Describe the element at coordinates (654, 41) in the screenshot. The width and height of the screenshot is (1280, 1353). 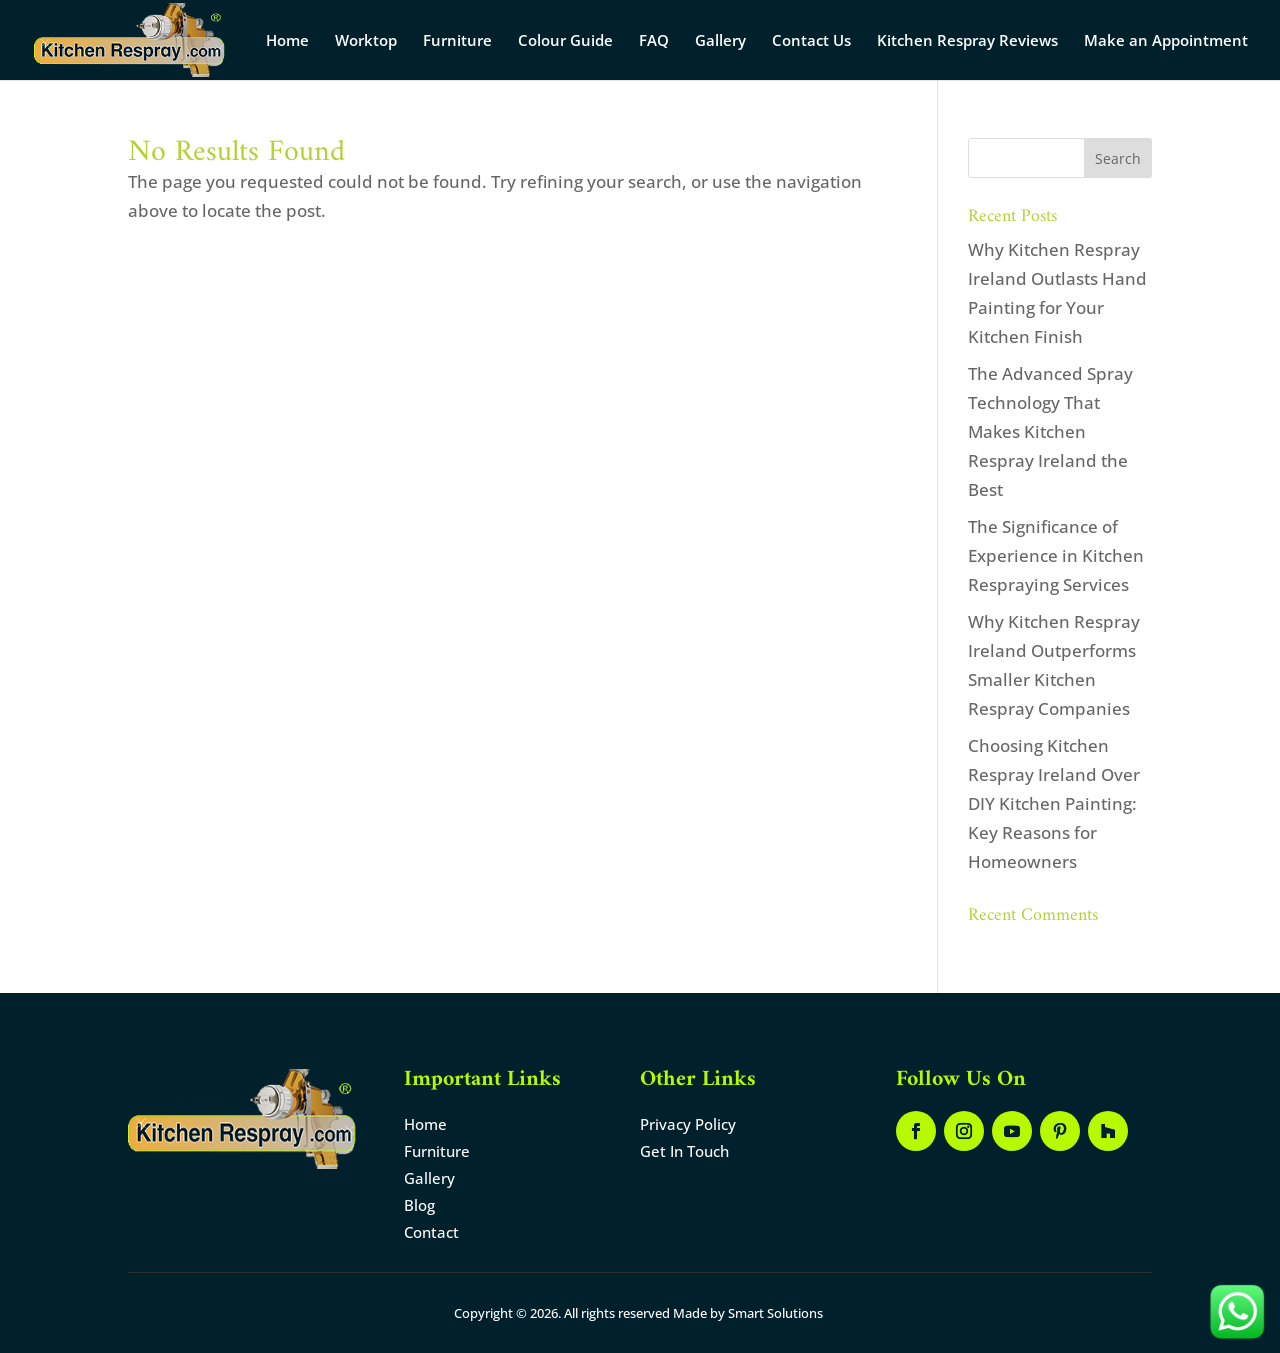
I see `FAQ` at that location.